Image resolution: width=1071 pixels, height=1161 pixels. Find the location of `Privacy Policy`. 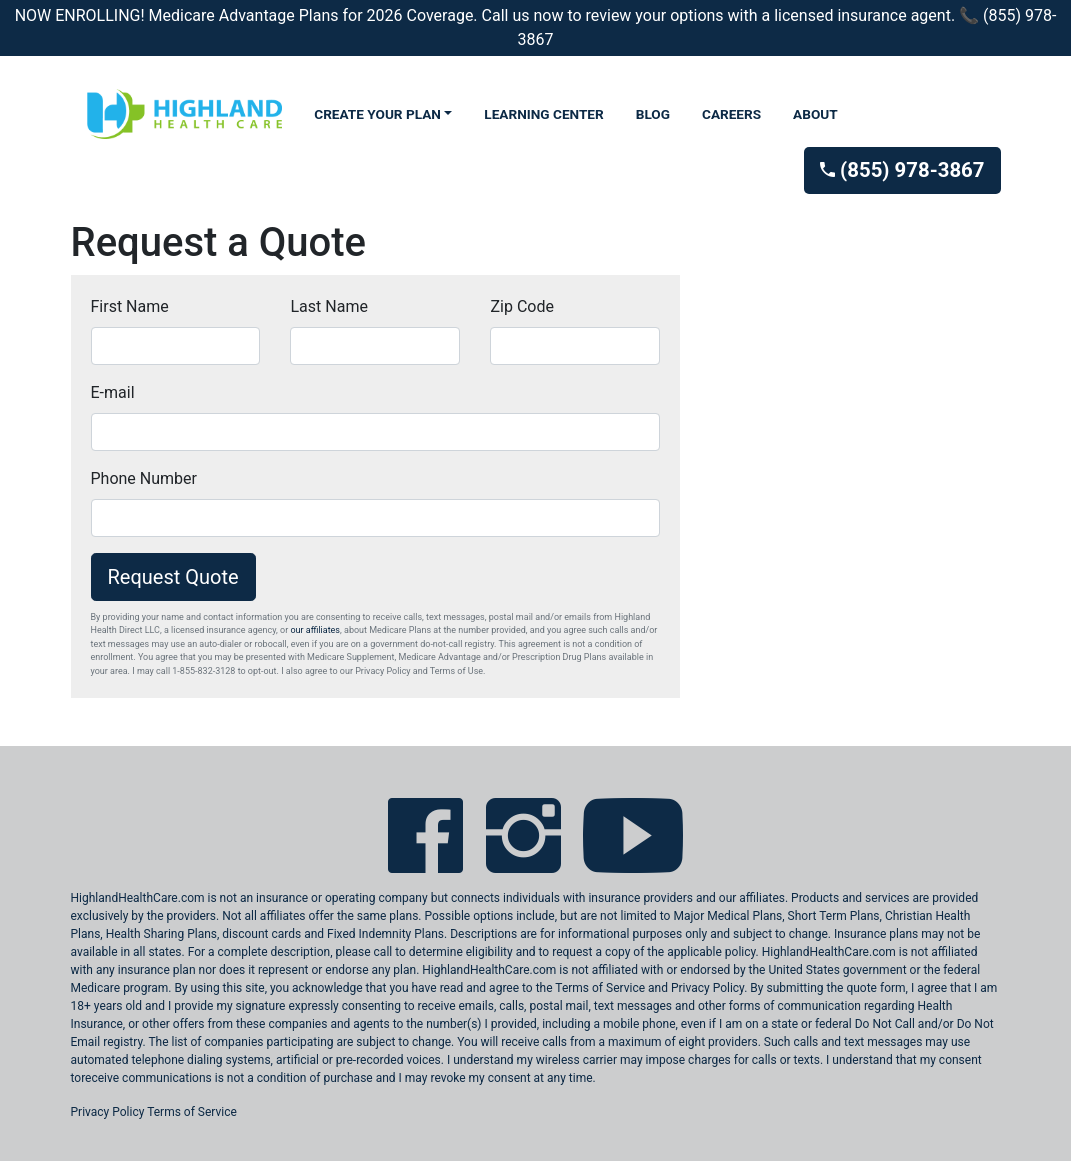

Privacy Policy is located at coordinates (108, 1112).